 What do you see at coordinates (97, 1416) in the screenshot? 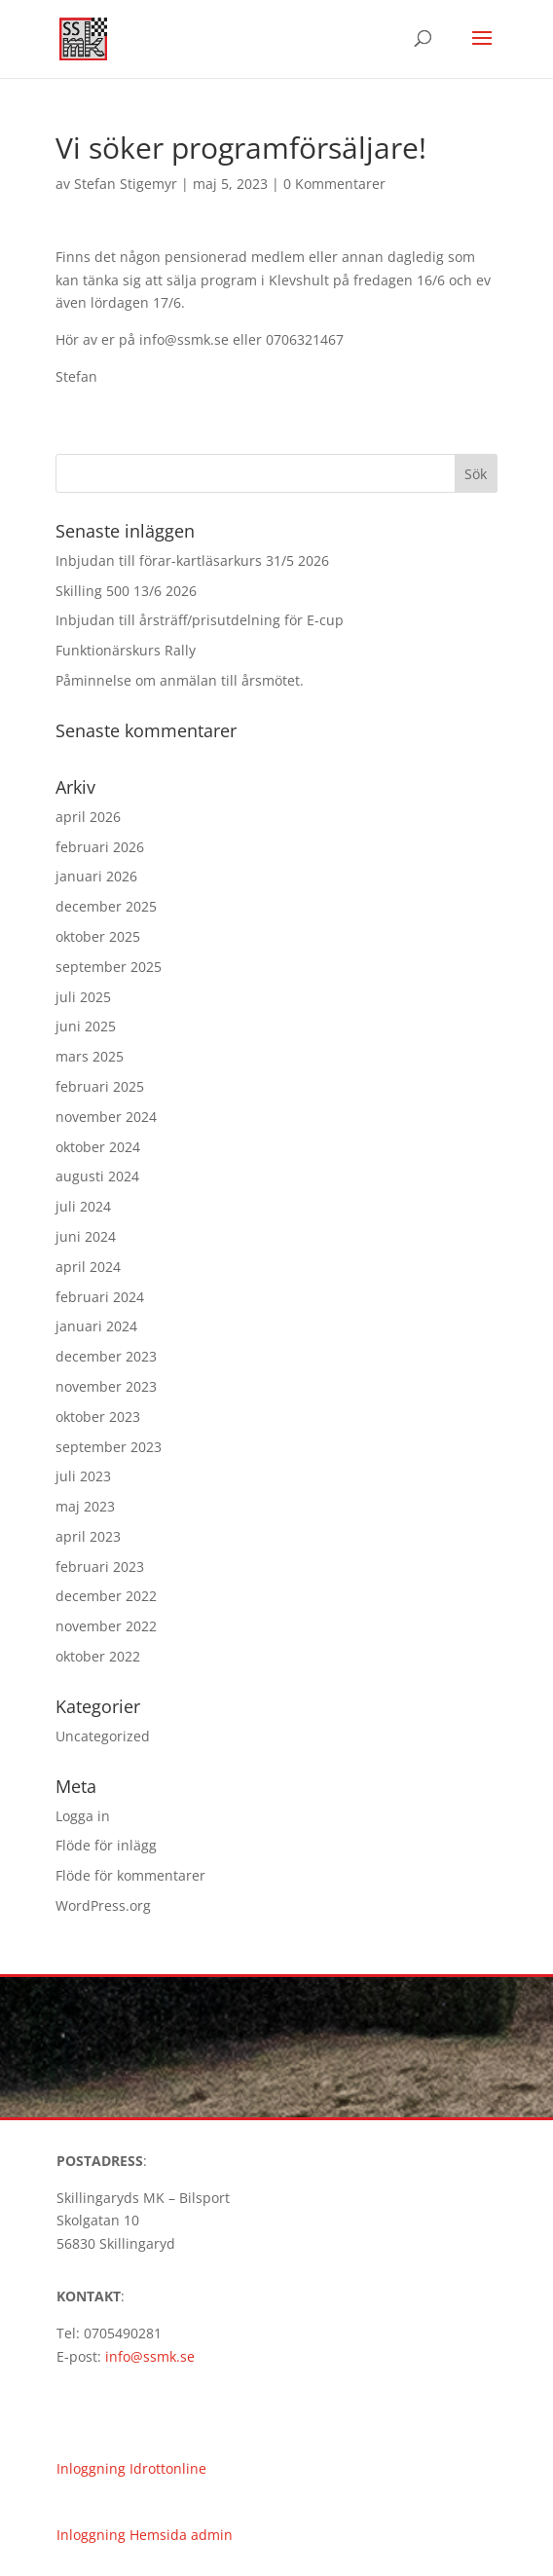
I see `oktober 2023` at bounding box center [97, 1416].